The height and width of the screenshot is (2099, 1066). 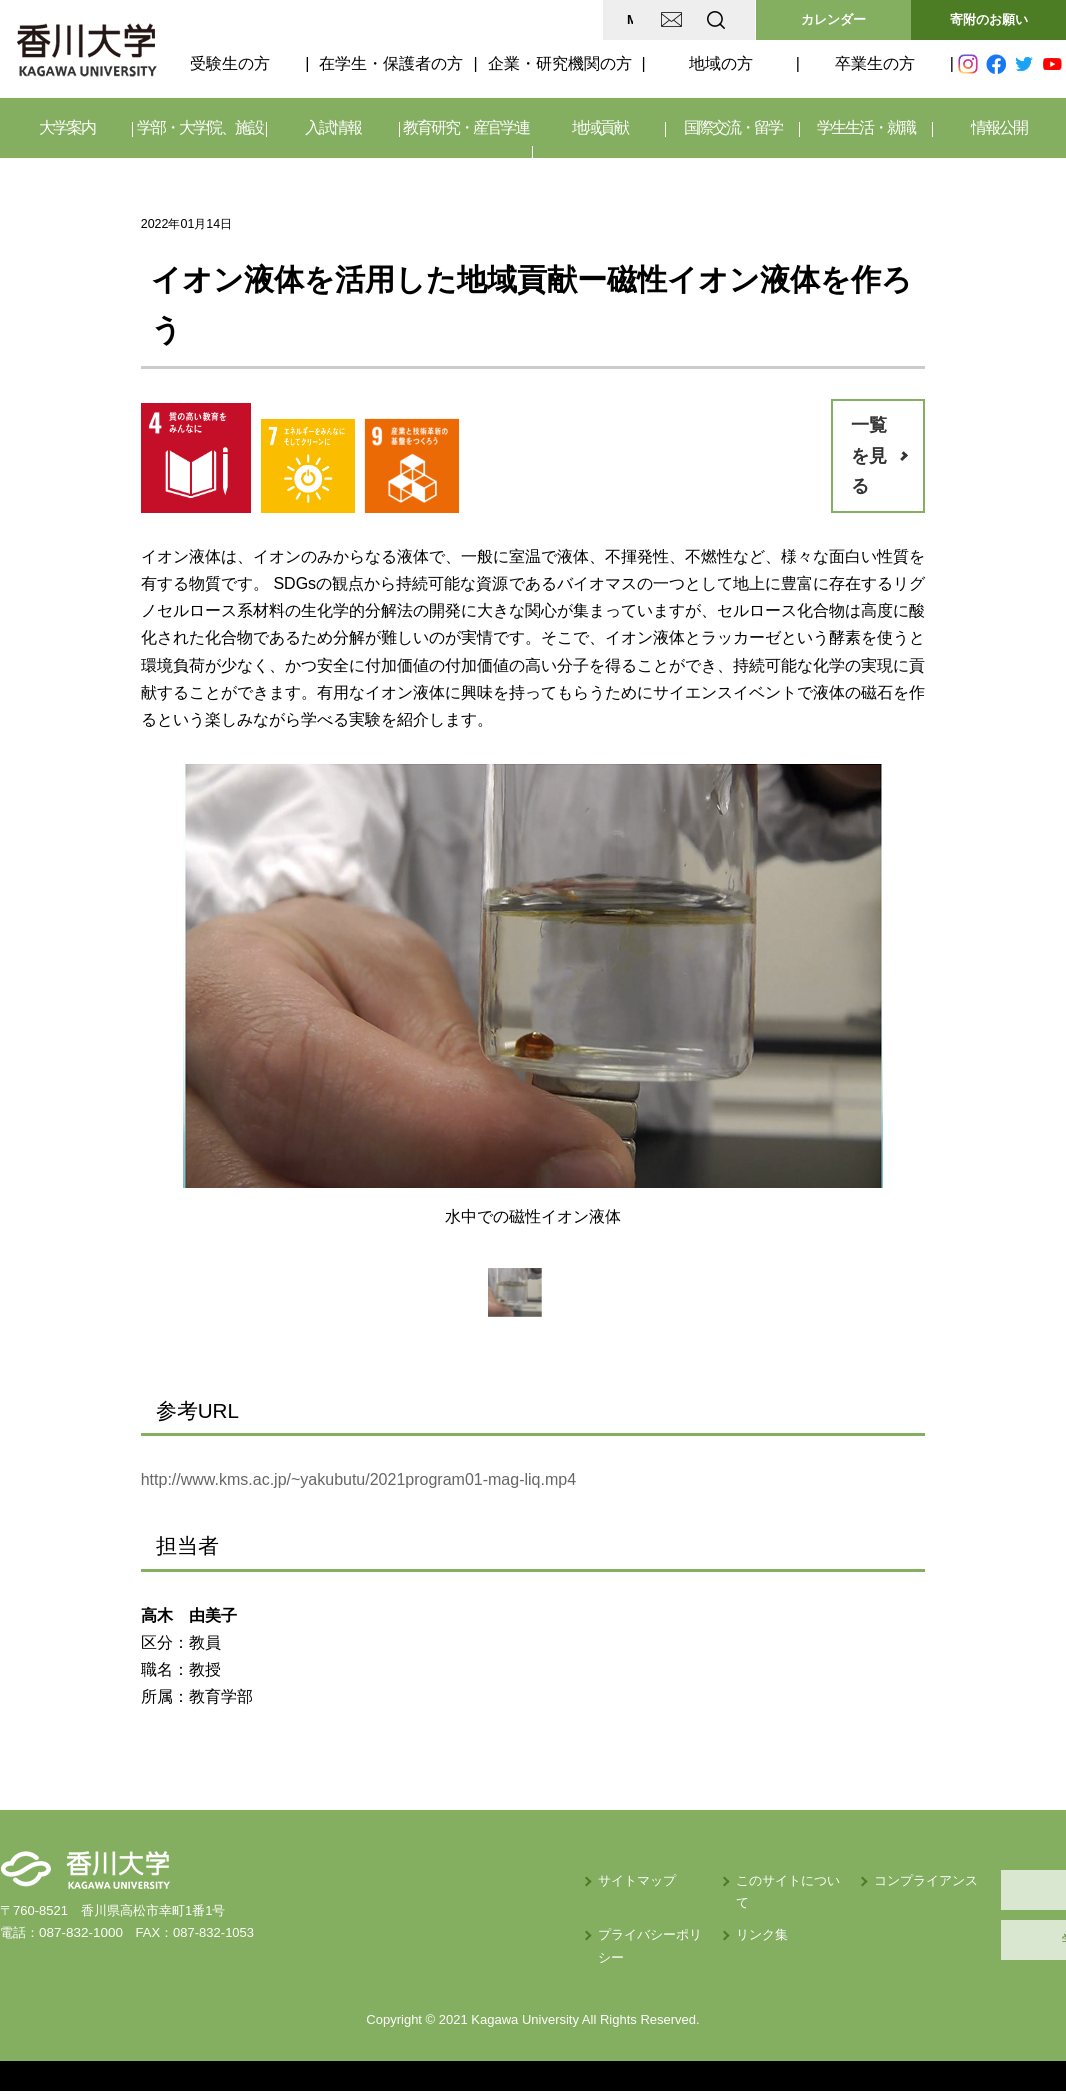 I want to click on サイトマップ, so click(x=440, y=1880).